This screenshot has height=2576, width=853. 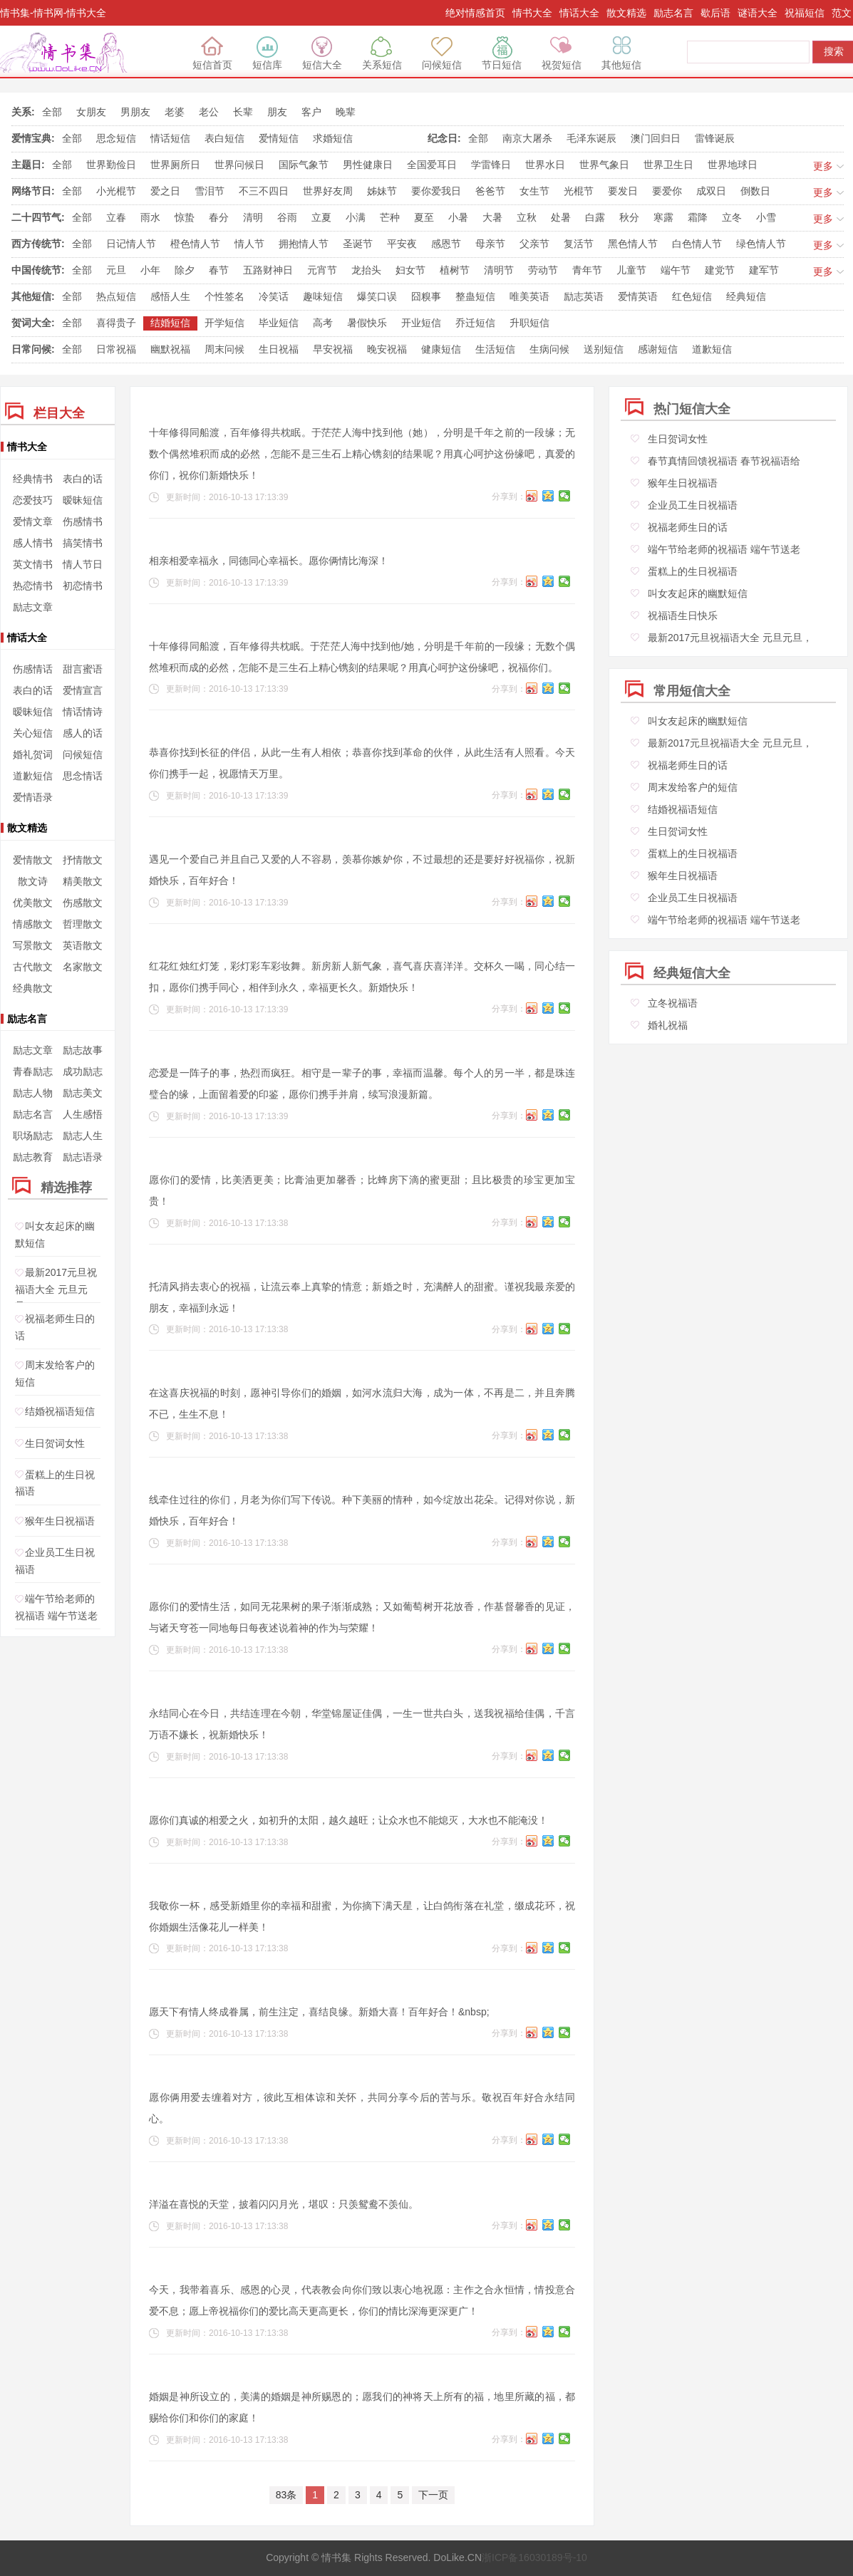 I want to click on 唯美英语, so click(x=529, y=296).